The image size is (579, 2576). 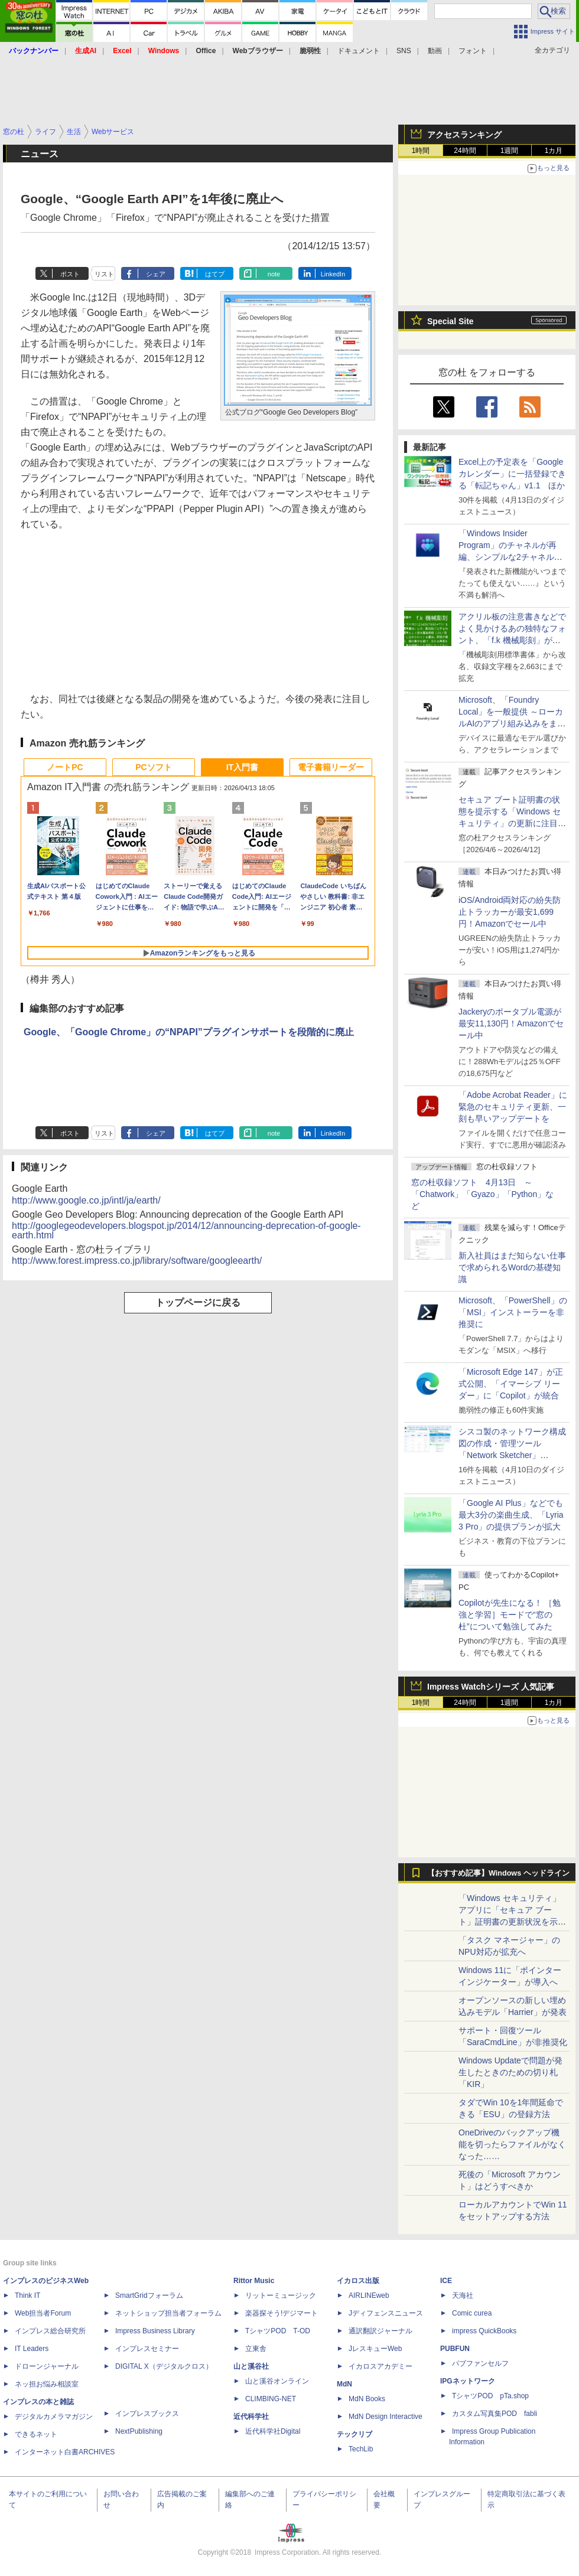 I want to click on ドキュメント, so click(x=358, y=51).